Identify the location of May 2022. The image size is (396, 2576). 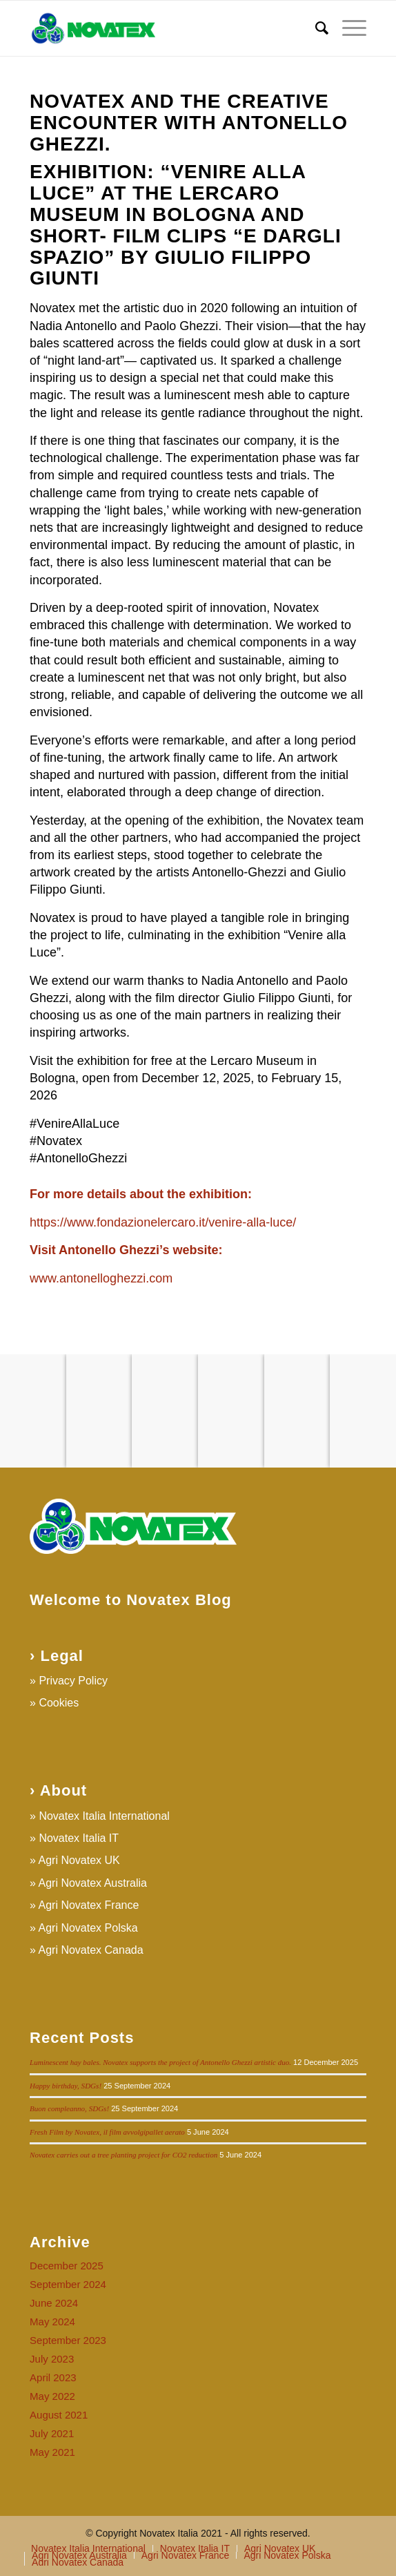
(52, 2396).